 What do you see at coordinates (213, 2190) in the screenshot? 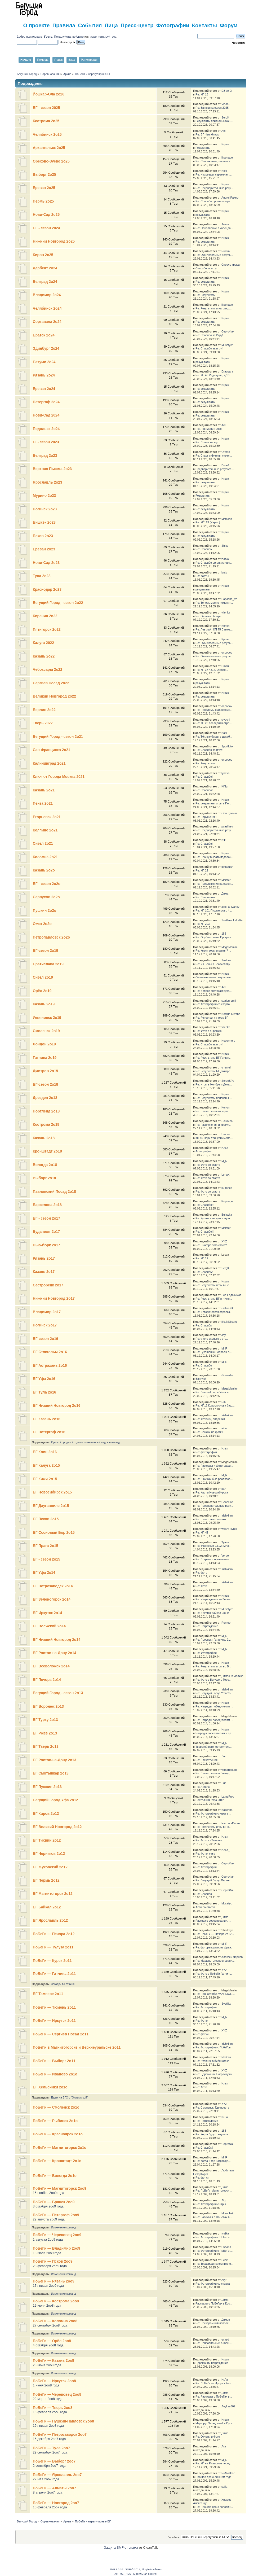
I see `Re: ПоБеГи-Магнитогорск ...` at bounding box center [213, 2190].